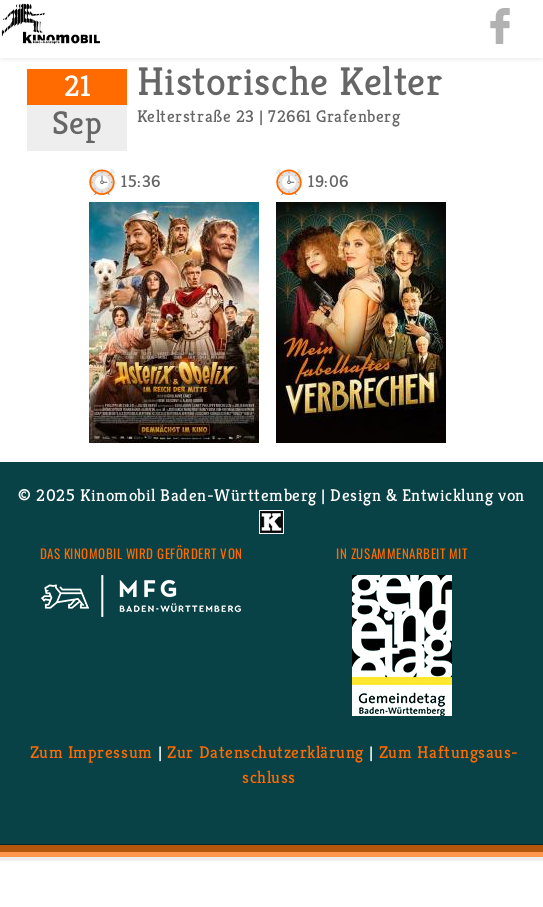 This screenshot has width=543, height=907. Describe the element at coordinates (380, 765) in the screenshot. I see `Zum Haf­tungs­aus­schluss` at that location.